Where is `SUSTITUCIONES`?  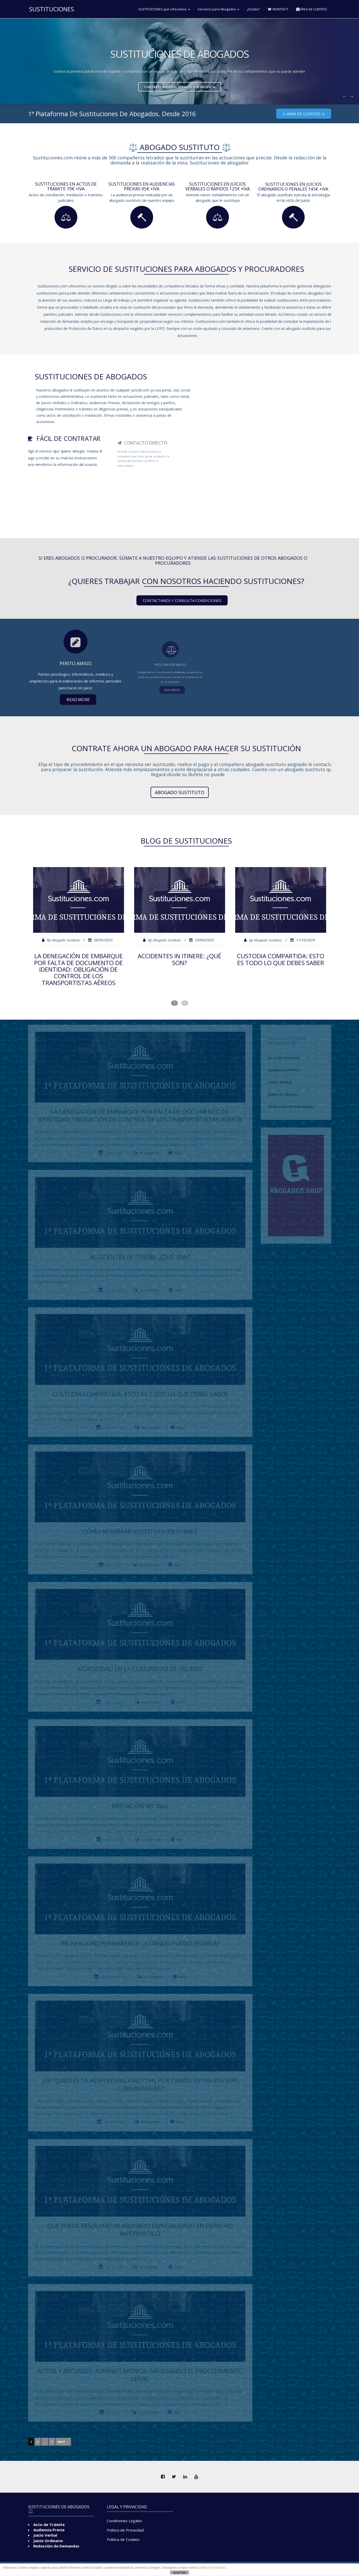
SUSTITUCIONES is located at coordinates (51, 9).